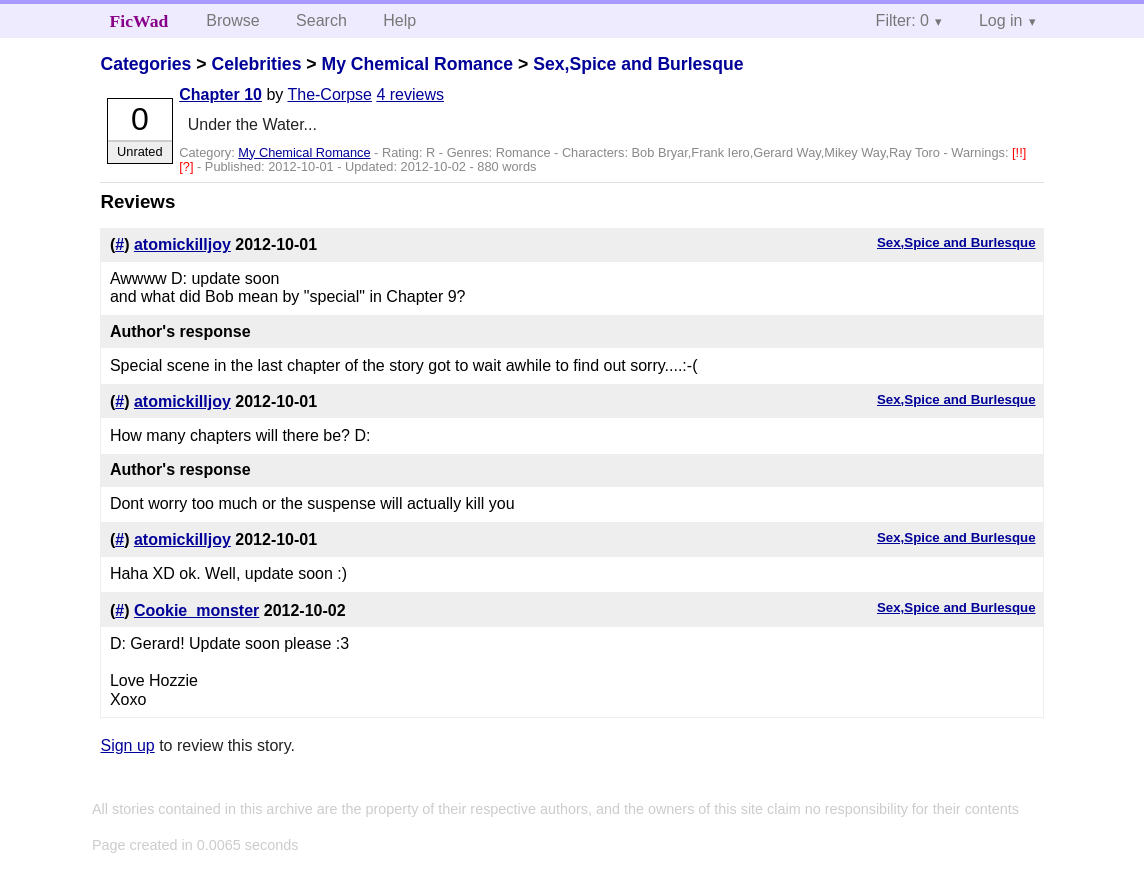  Describe the element at coordinates (410, 94) in the screenshot. I see `4 reviews` at that location.